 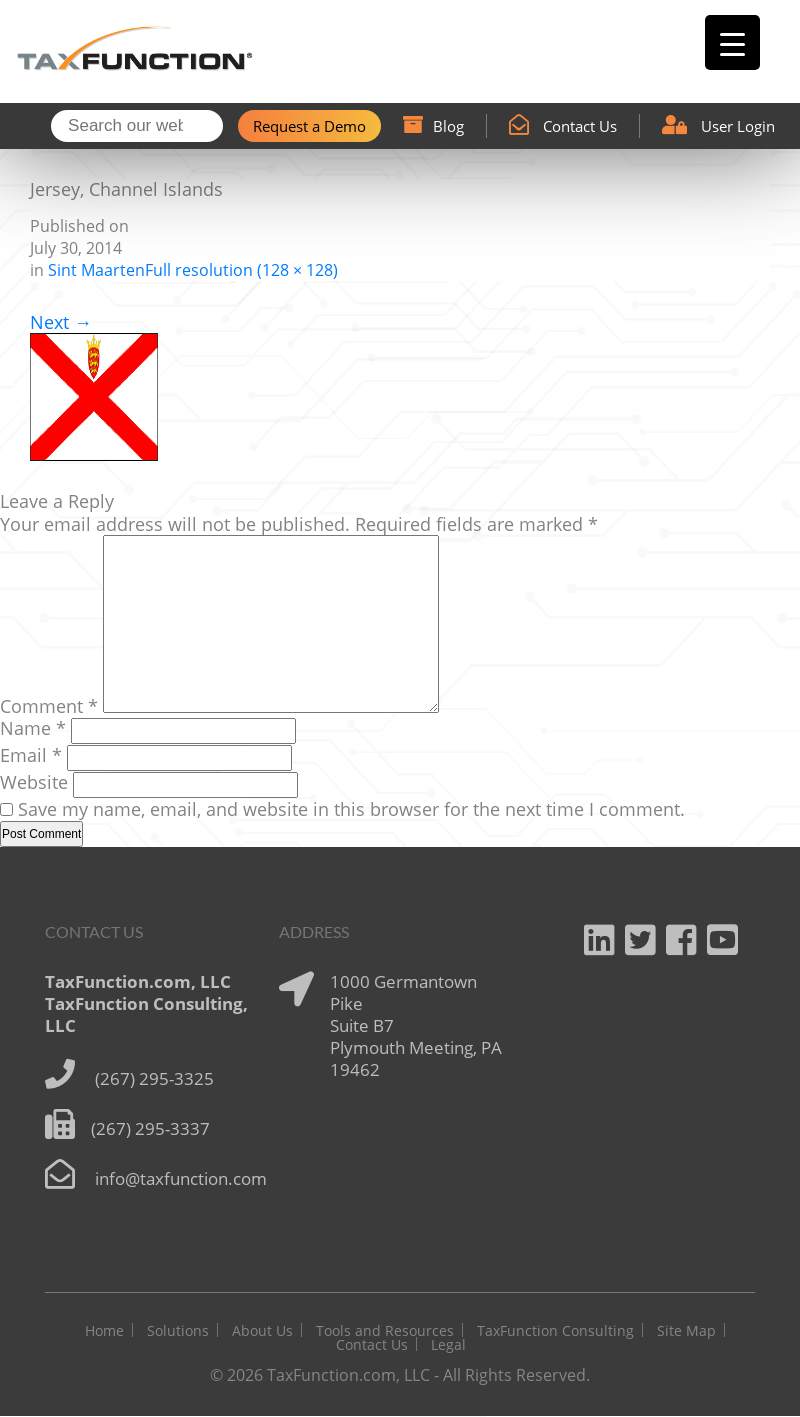 I want to click on User Login, so click(x=718, y=127).